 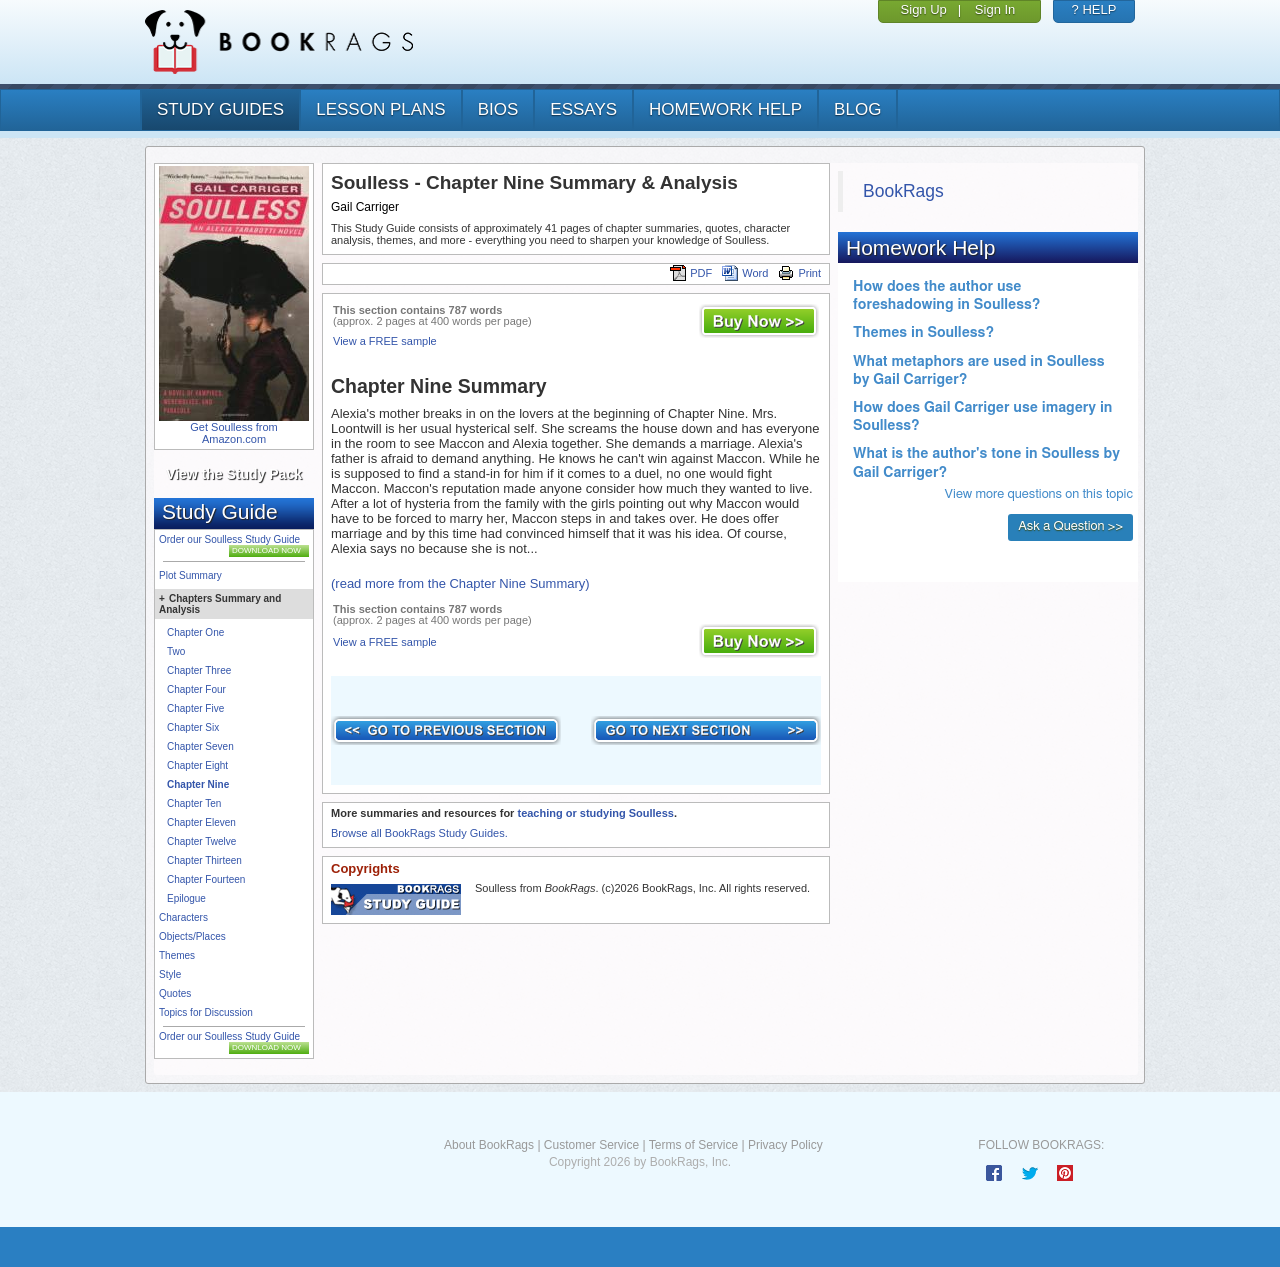 What do you see at coordinates (170, 974) in the screenshot?
I see `Style` at bounding box center [170, 974].